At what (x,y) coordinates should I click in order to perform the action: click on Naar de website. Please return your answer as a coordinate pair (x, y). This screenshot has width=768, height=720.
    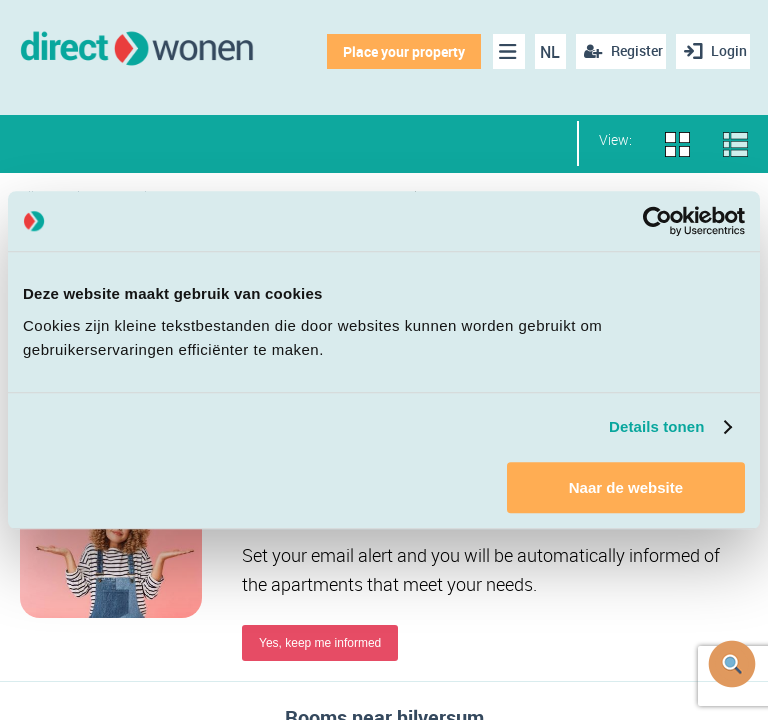
    Looking at the image, I should click on (626, 487).